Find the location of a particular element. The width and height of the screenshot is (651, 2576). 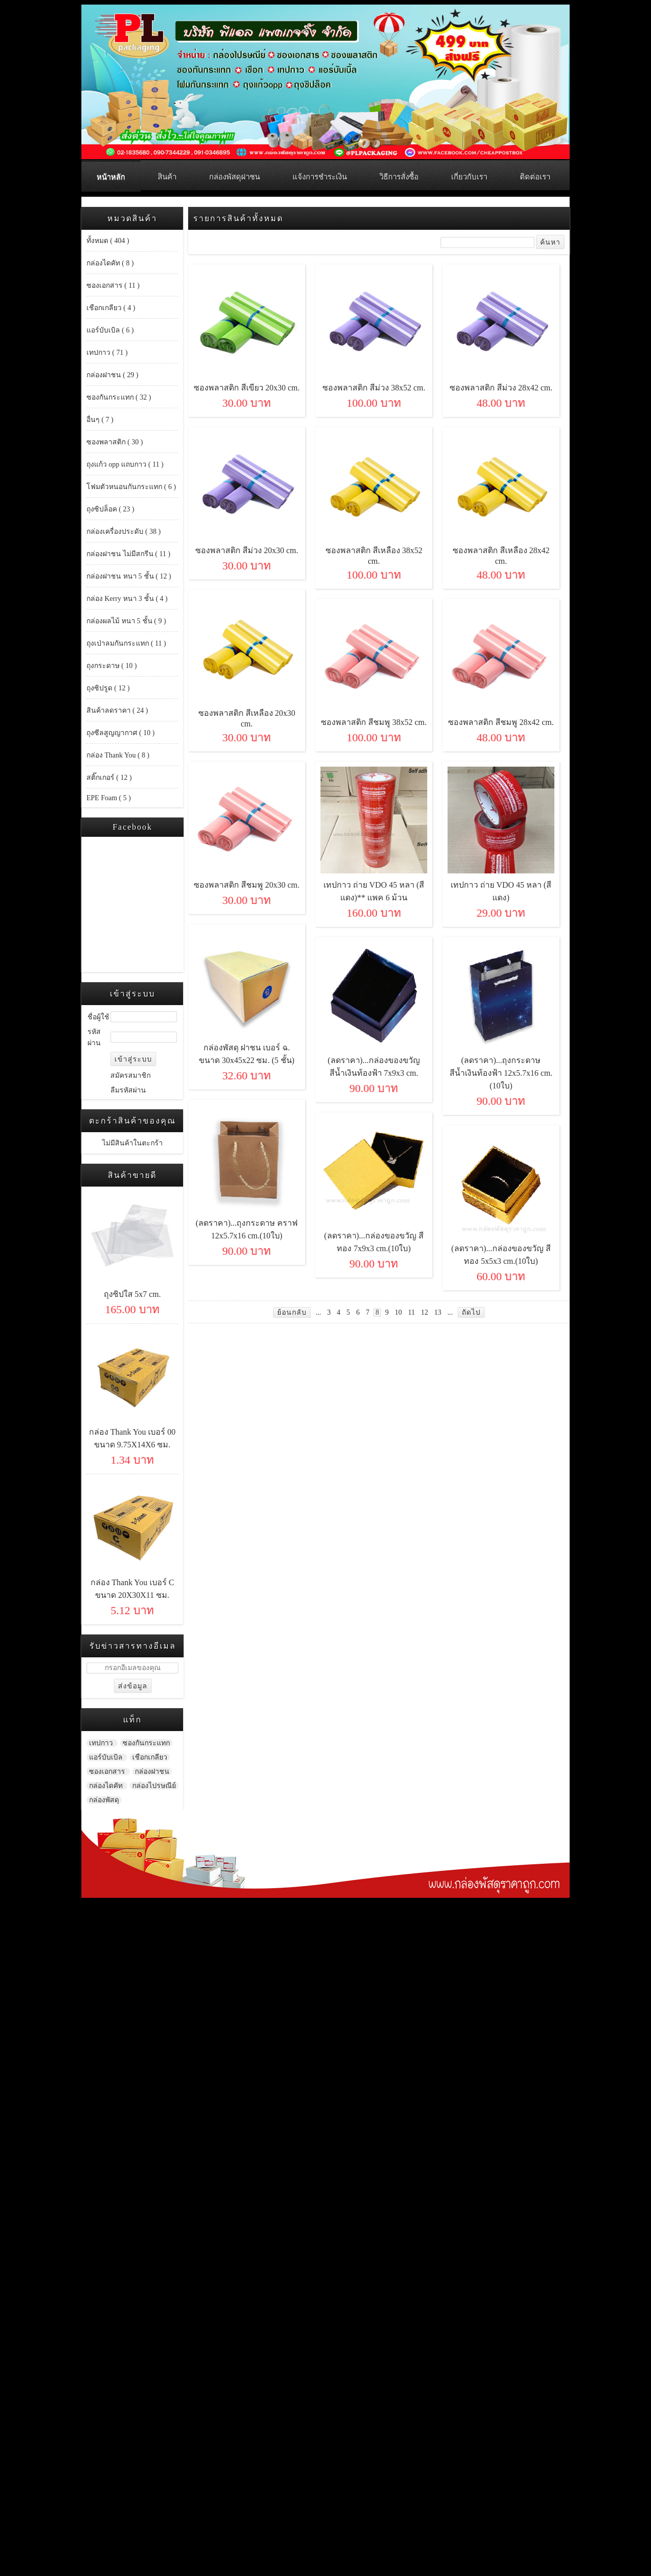

เชือกเกลียว ( 4 ) is located at coordinates (110, 308).